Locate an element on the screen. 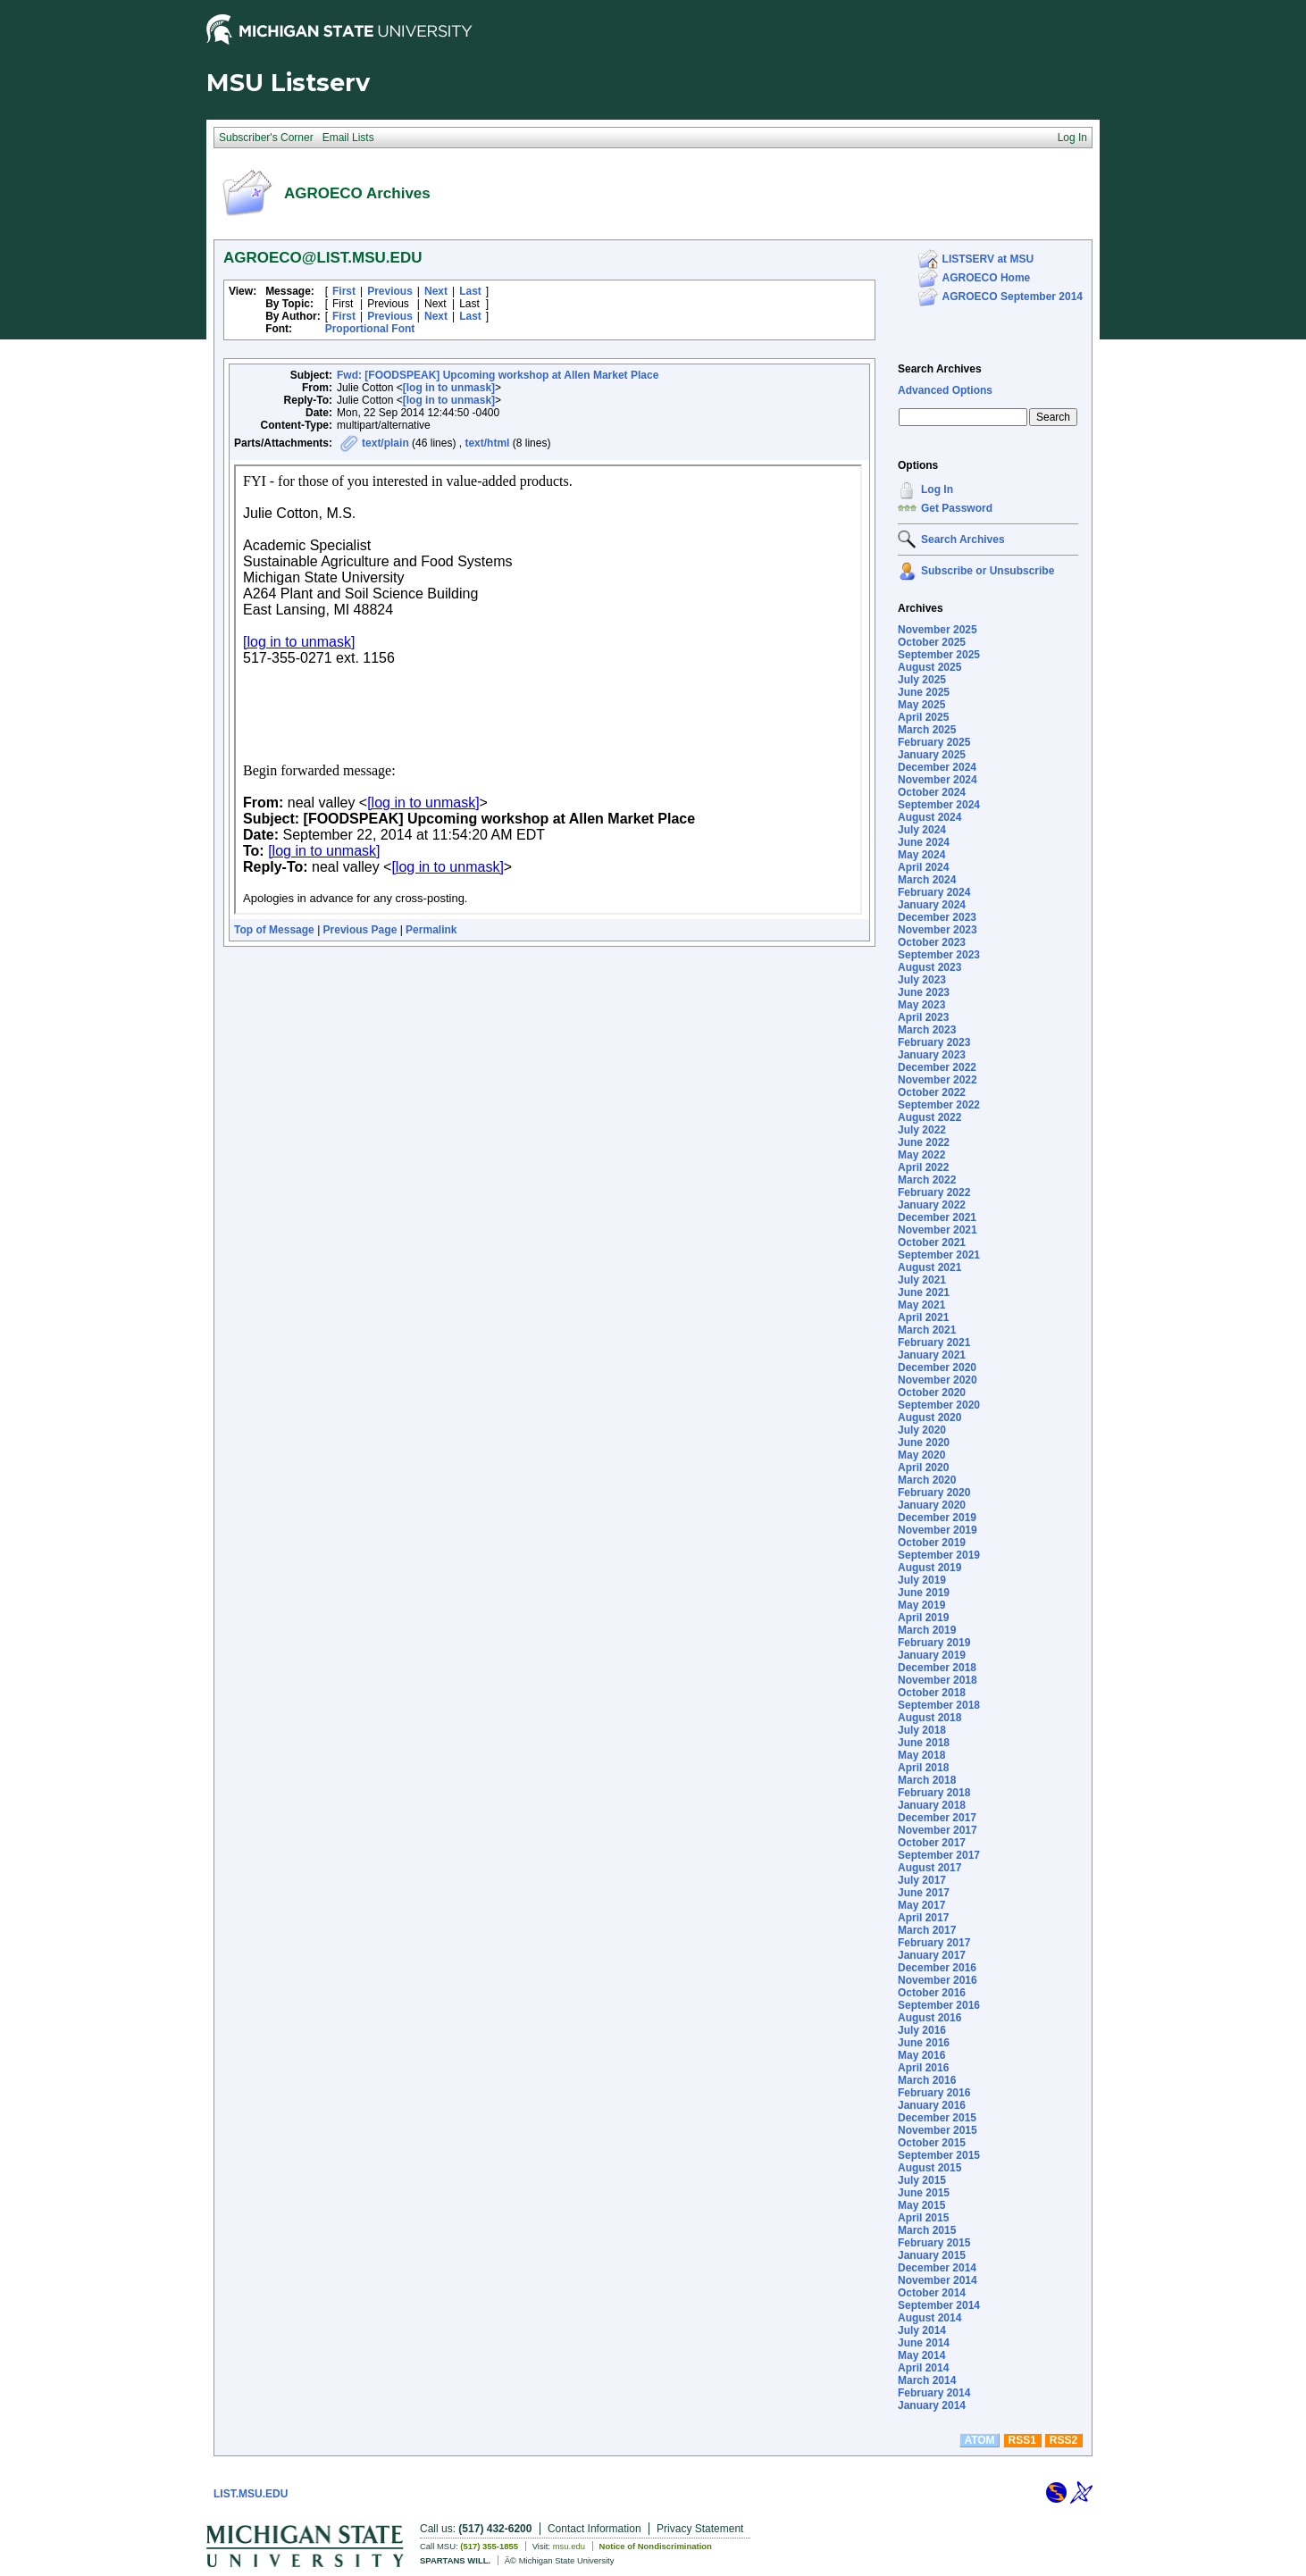 Image resolution: width=1306 pixels, height=2576 pixels. June 2022 is located at coordinates (924, 1142).